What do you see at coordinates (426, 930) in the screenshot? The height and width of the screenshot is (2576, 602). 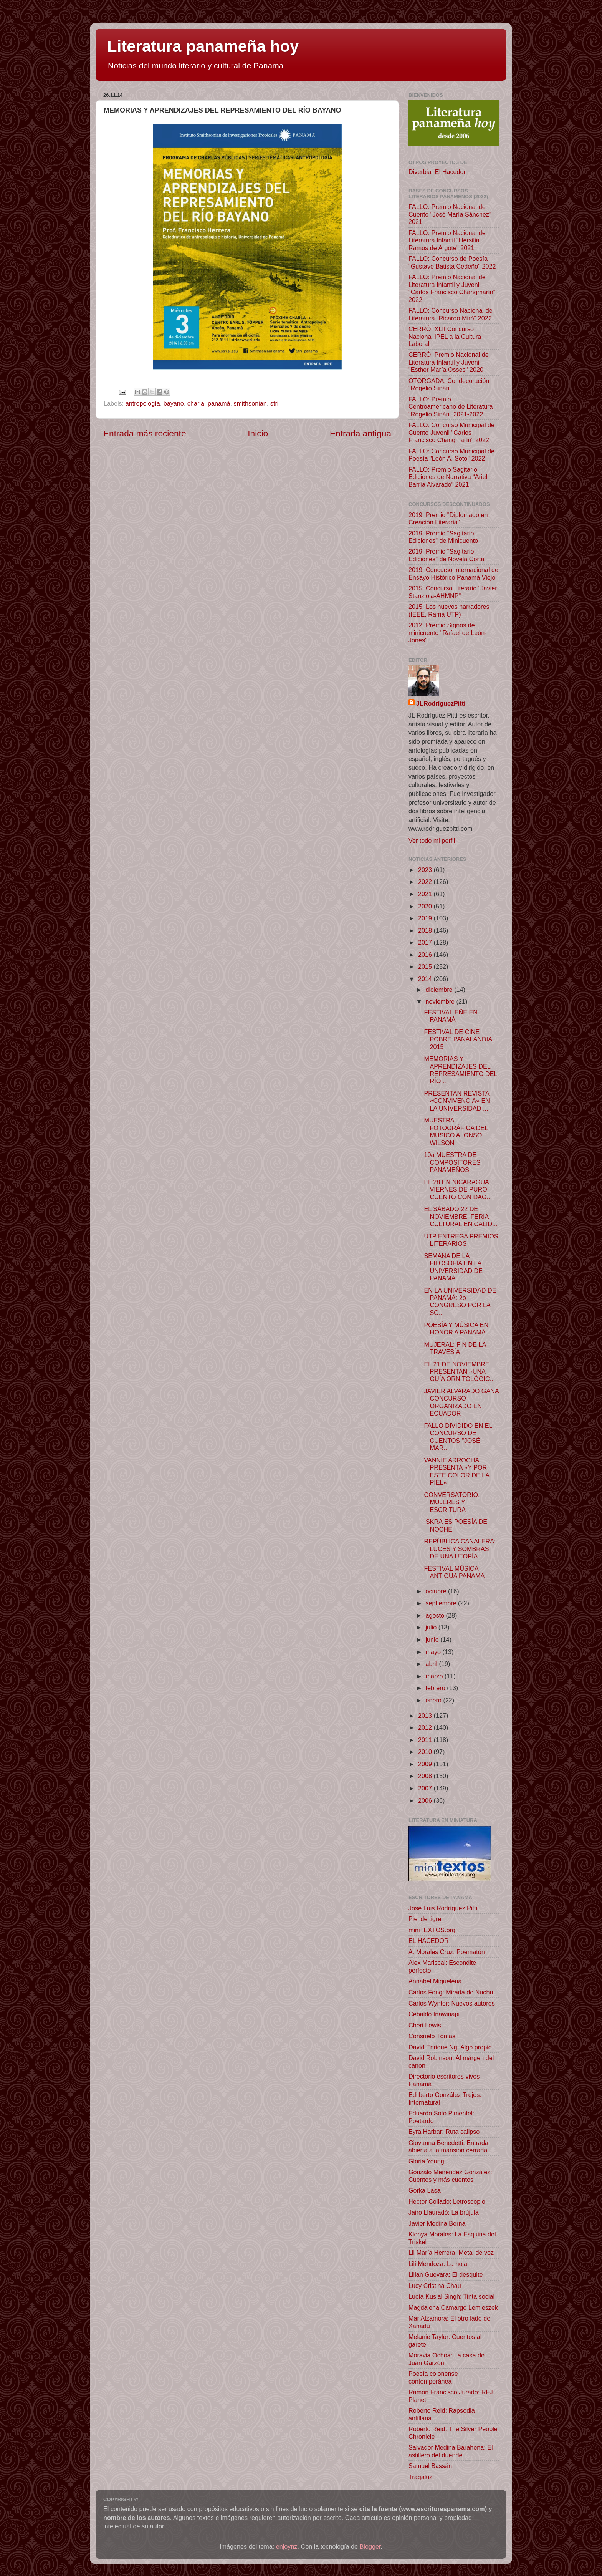 I see `2018` at bounding box center [426, 930].